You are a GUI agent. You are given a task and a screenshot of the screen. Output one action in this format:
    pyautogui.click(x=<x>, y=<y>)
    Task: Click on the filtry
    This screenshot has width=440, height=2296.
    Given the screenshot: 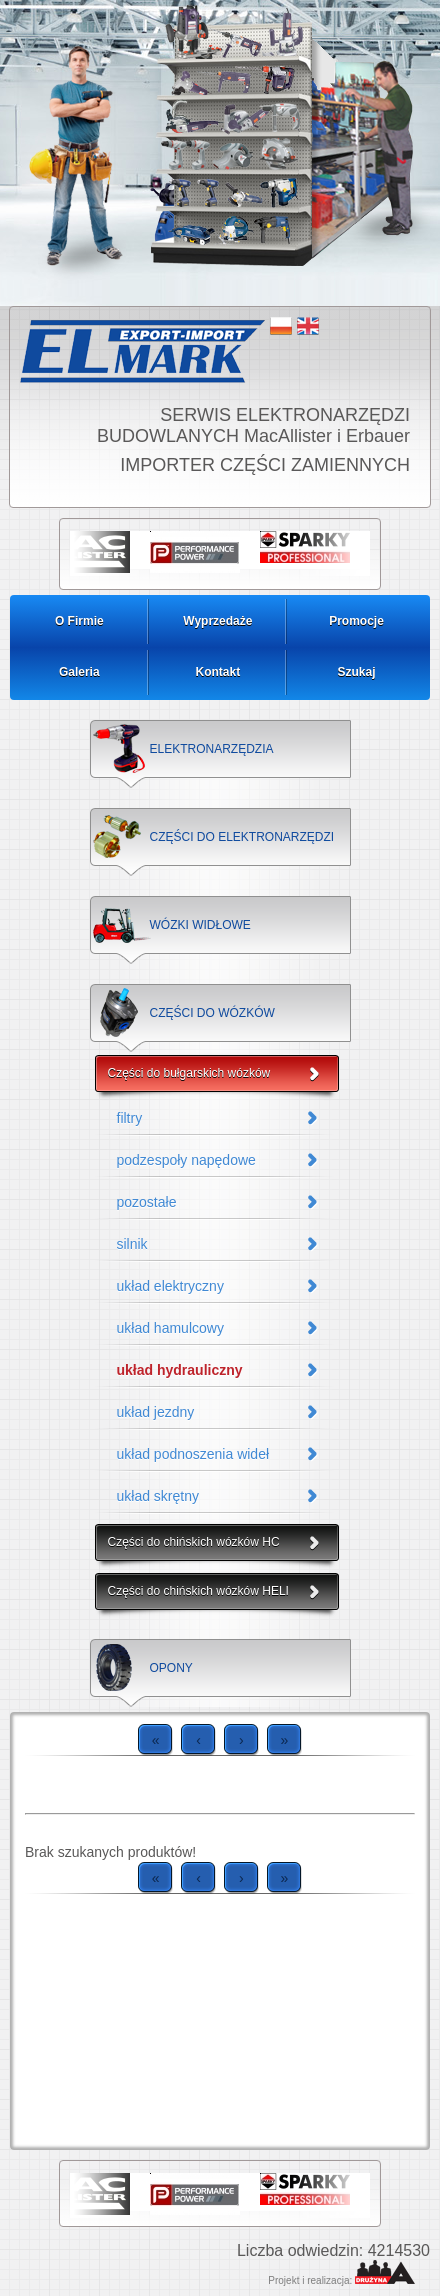 What is the action you would take?
    pyautogui.click(x=130, y=1118)
    